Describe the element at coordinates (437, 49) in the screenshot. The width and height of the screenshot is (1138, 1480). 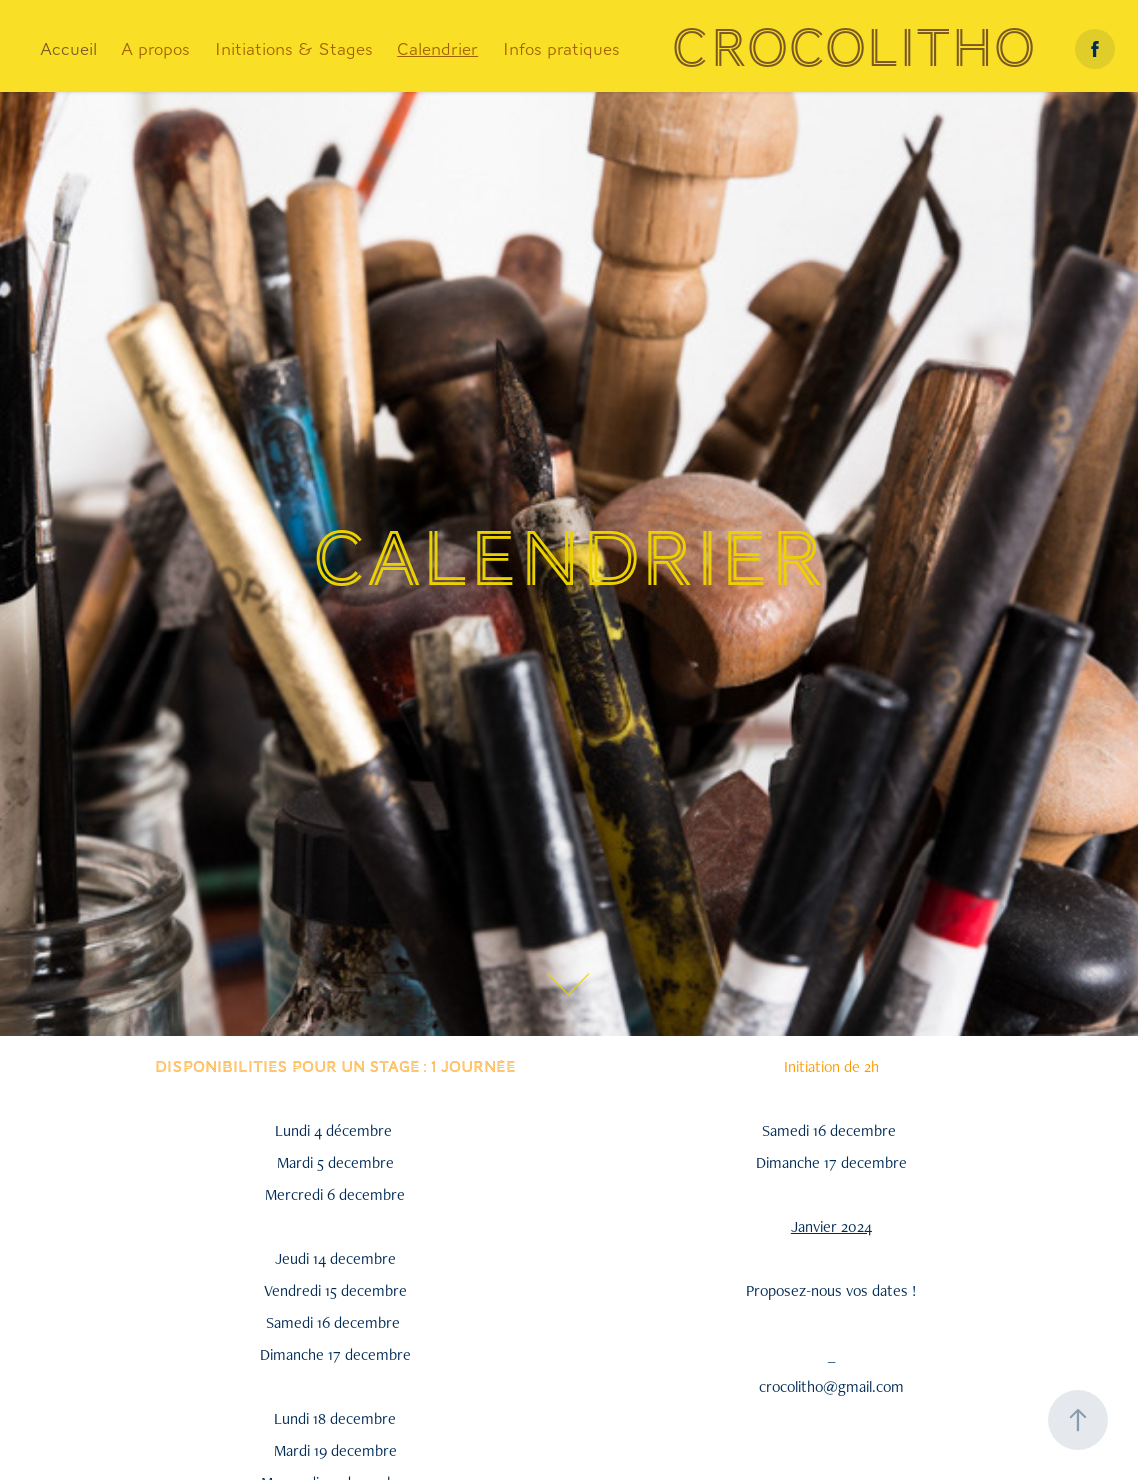
I see `Calendrier` at that location.